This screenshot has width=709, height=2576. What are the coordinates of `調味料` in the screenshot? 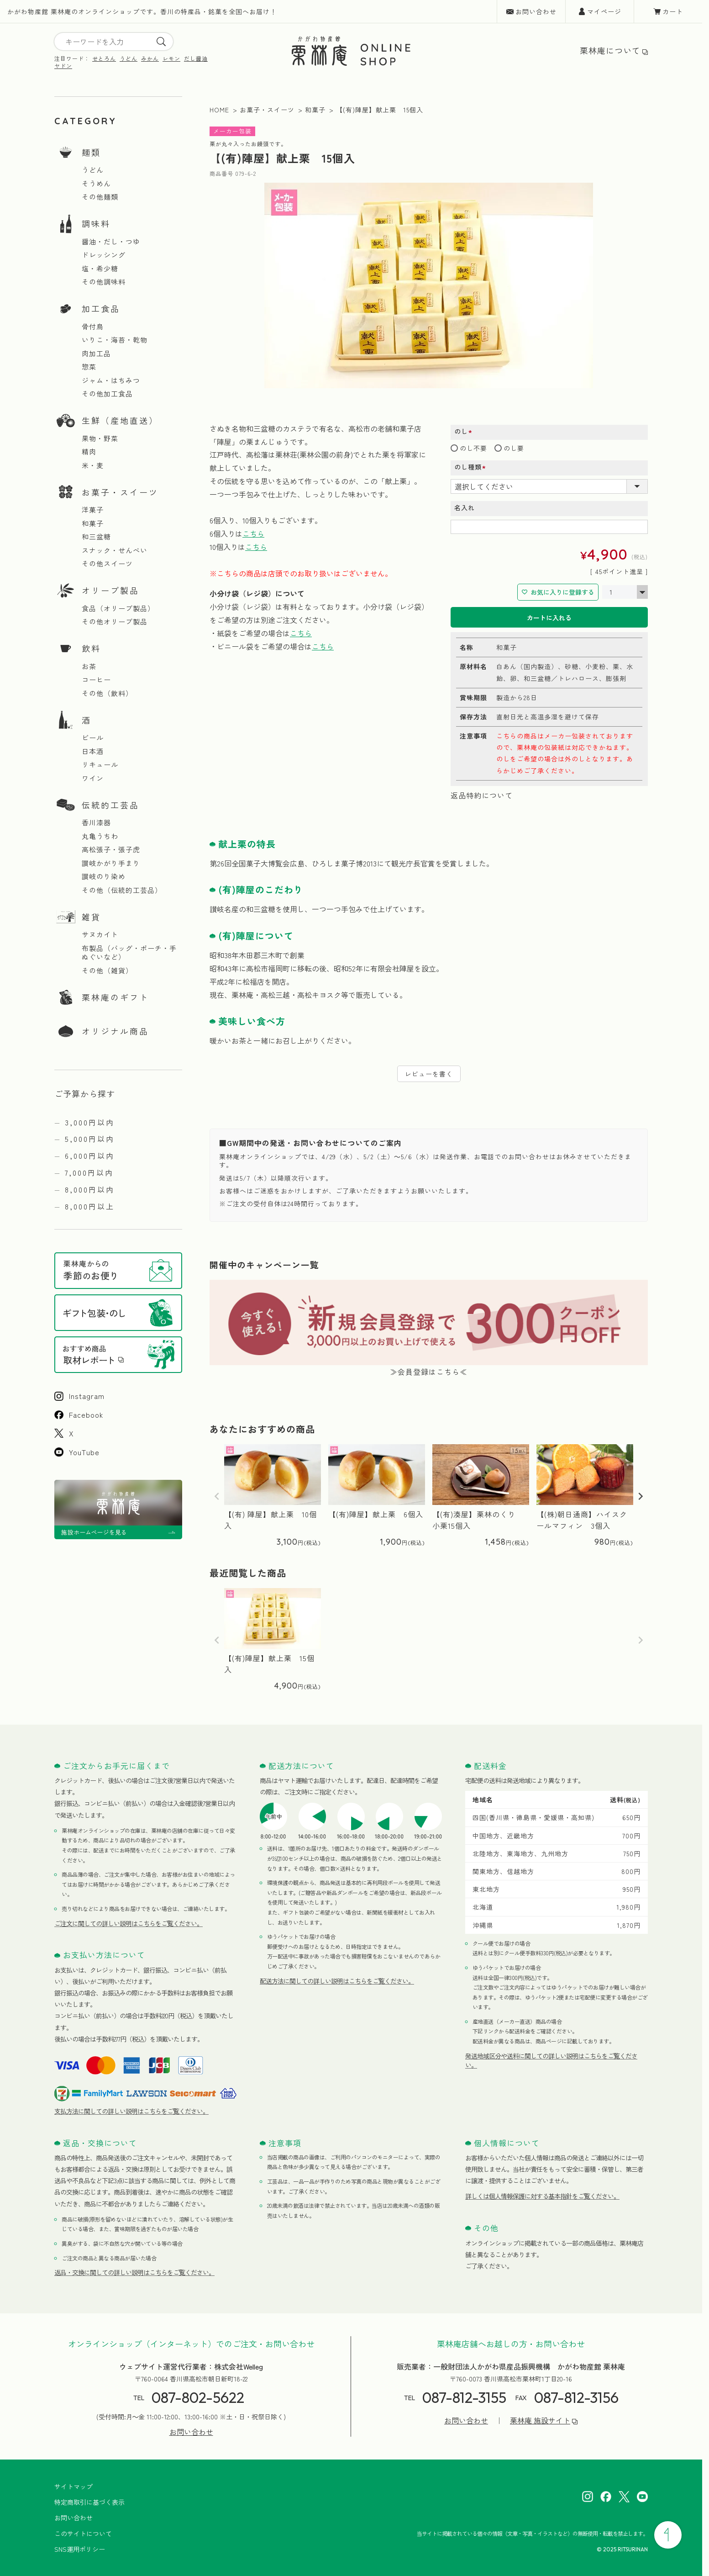 It's located at (96, 223).